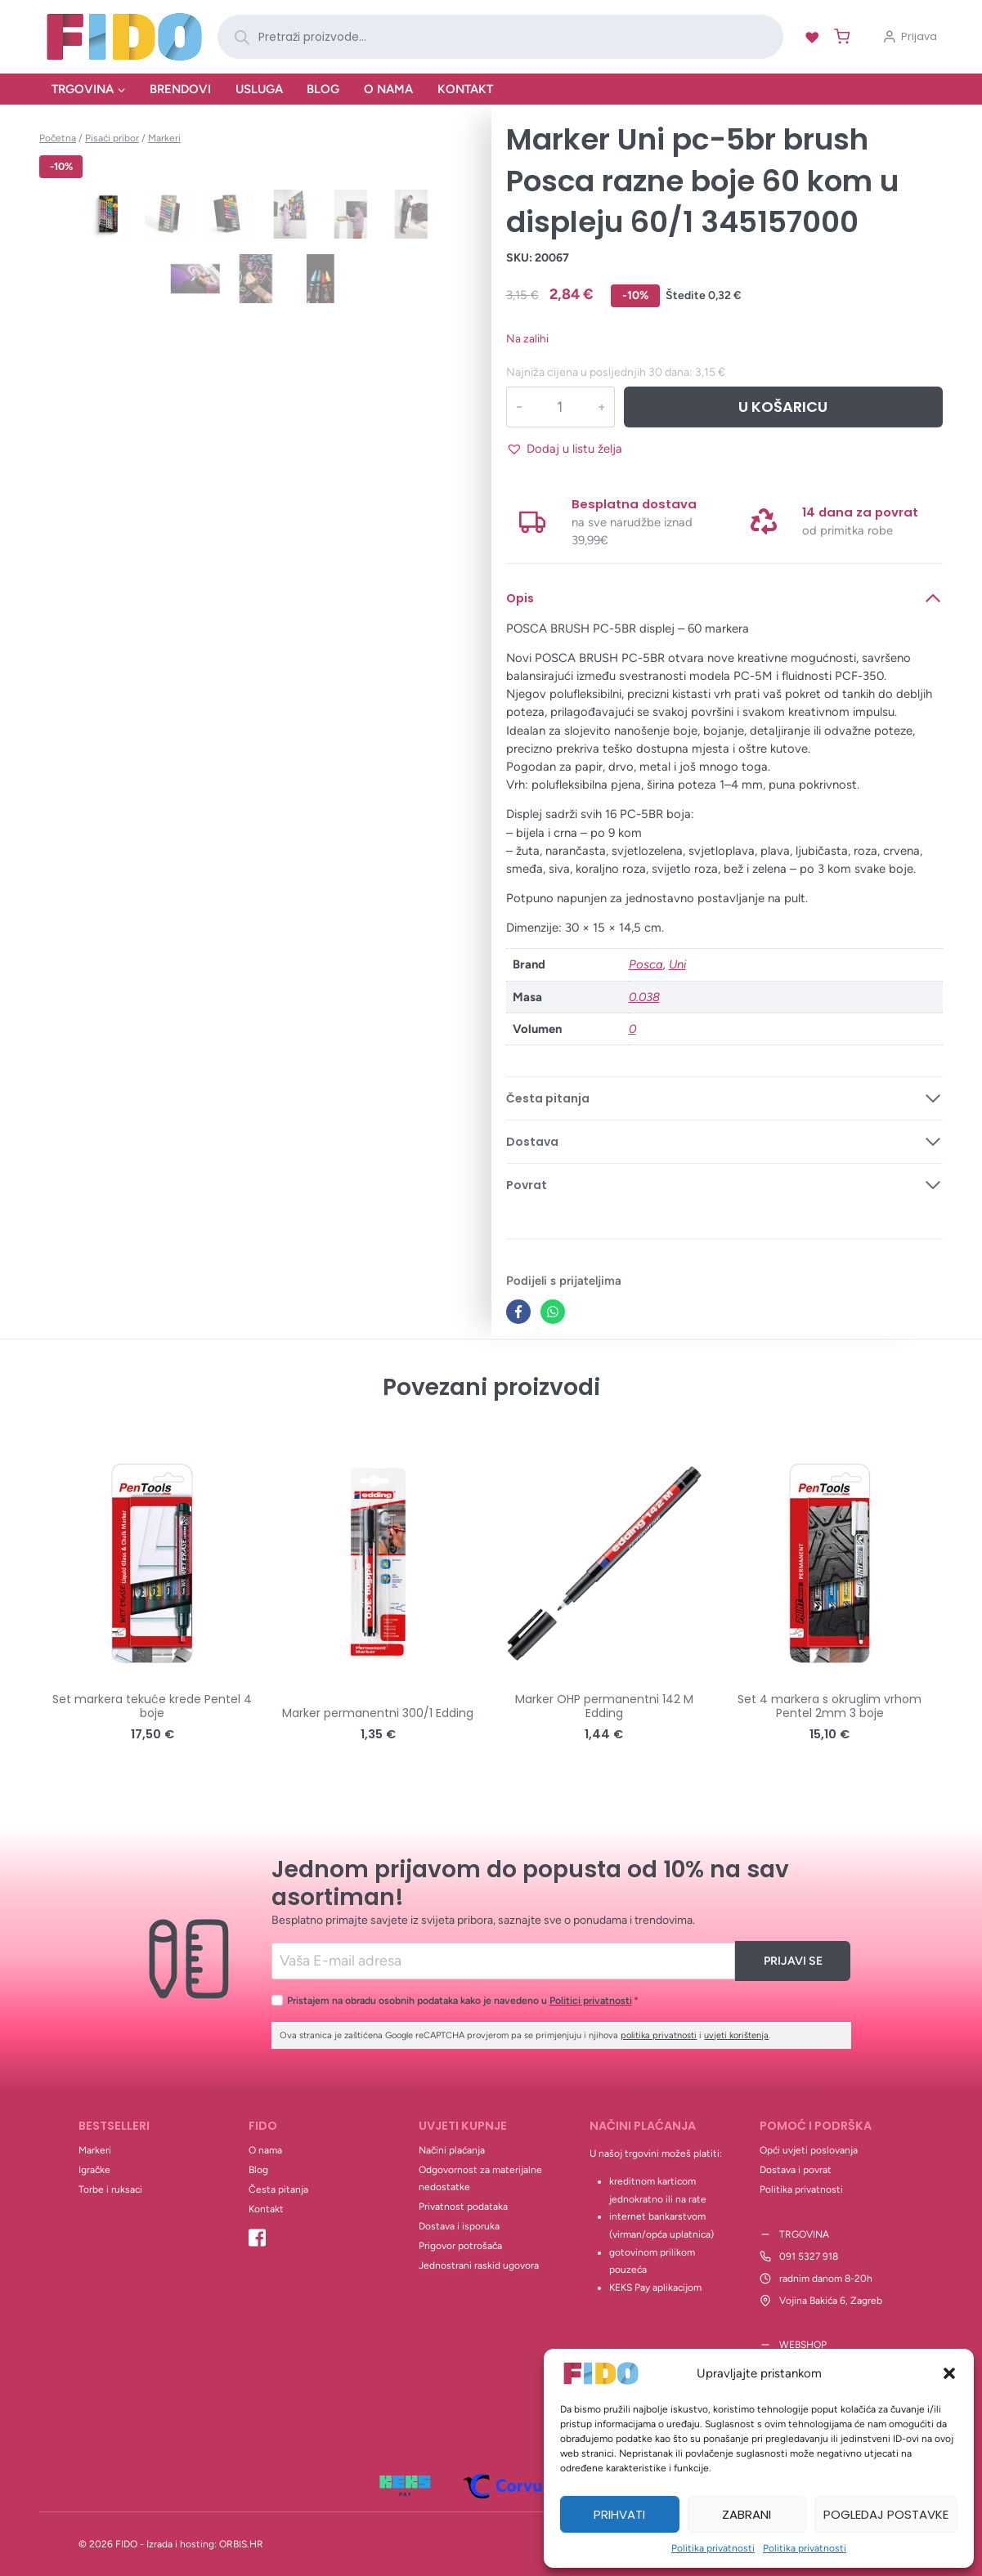  What do you see at coordinates (604, 1706) in the screenshot?
I see `Marker OHP permanentni 142 M Edding` at bounding box center [604, 1706].